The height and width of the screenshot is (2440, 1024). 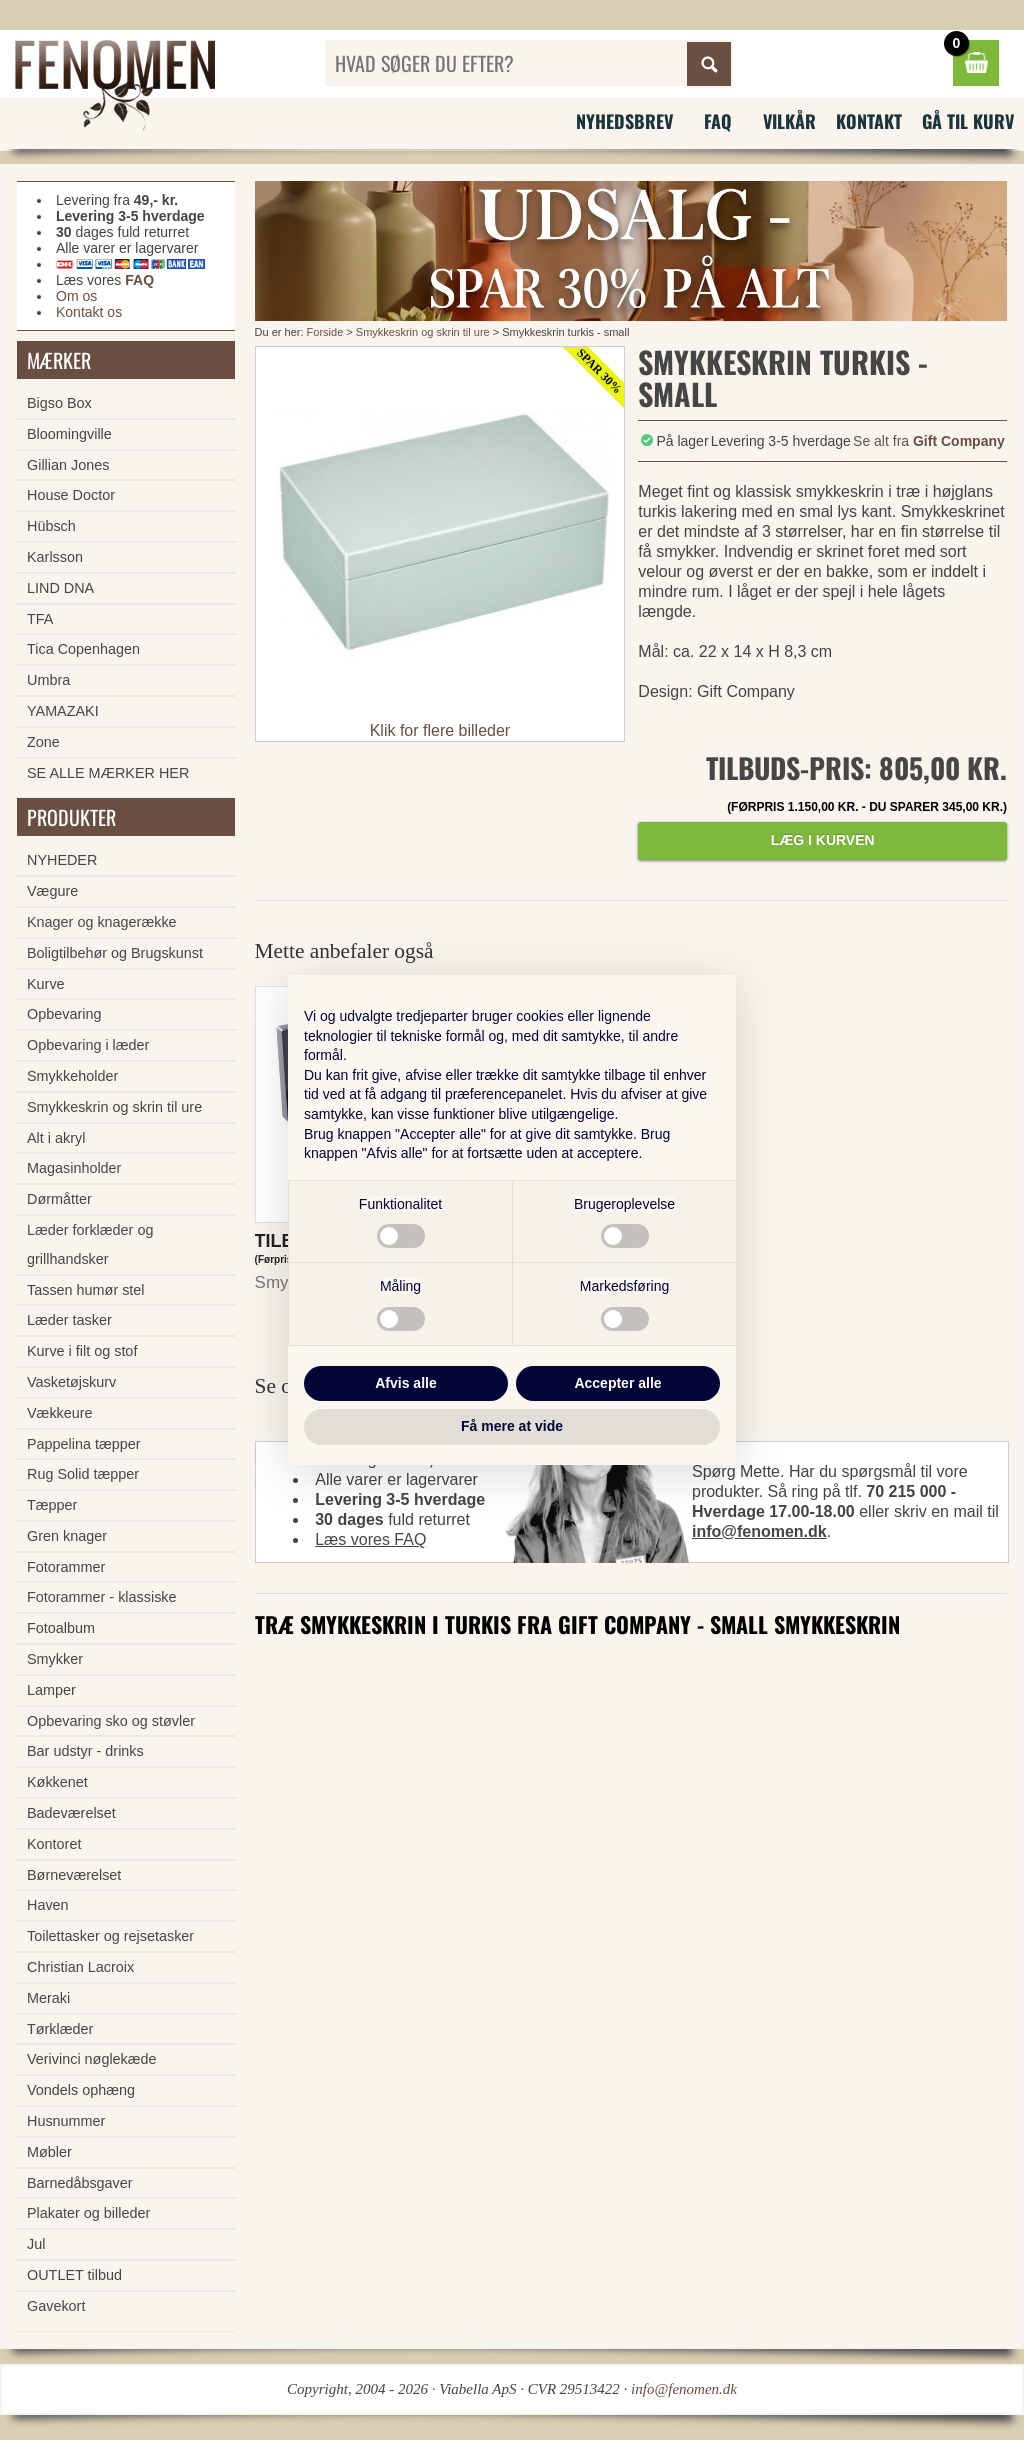 What do you see at coordinates (68, 465) in the screenshot?
I see `Gillian Jones` at bounding box center [68, 465].